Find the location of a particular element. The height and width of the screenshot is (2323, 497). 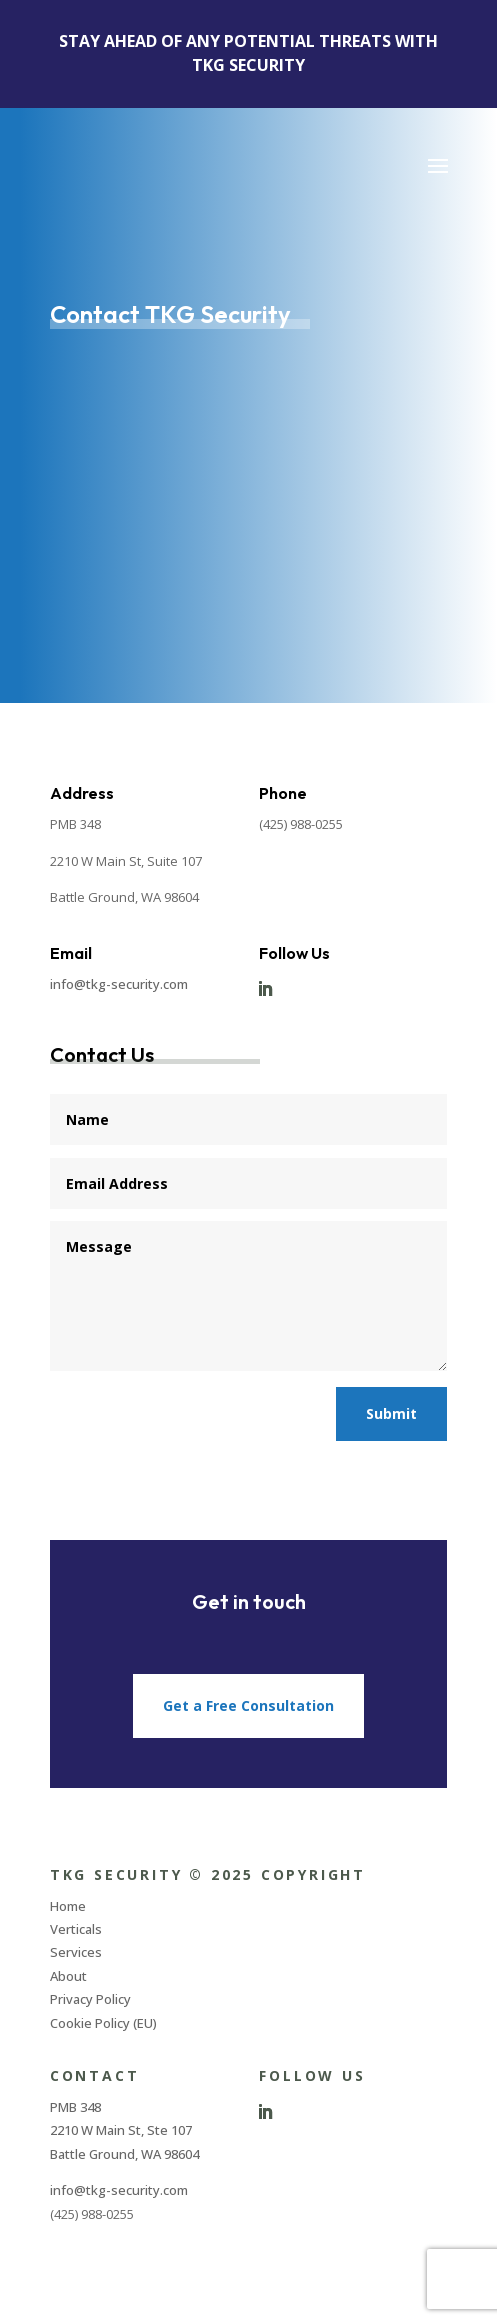

2210 W Main St, Ste 107 is located at coordinates (121, 2130).